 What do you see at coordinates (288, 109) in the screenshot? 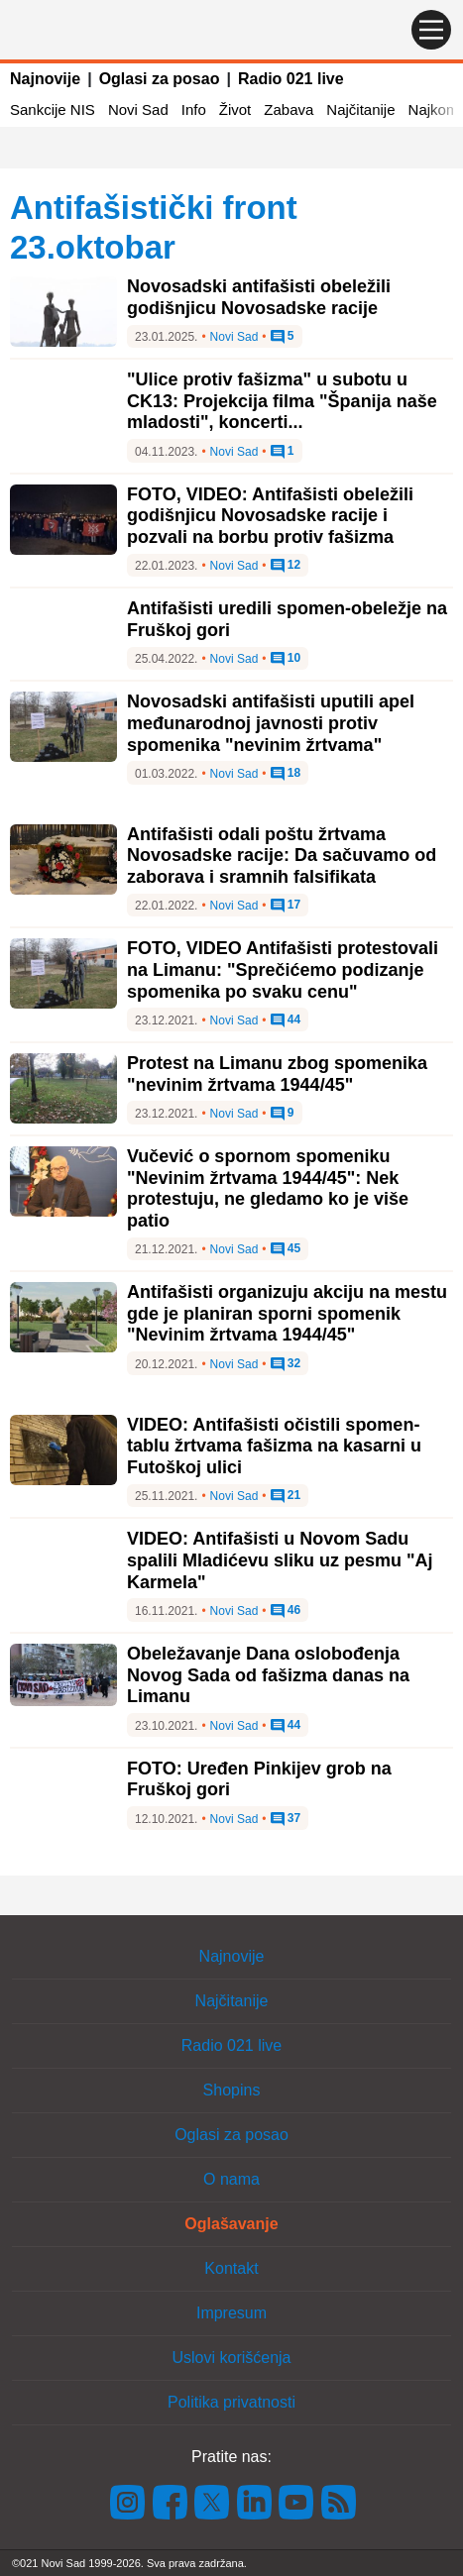
I see `Zabava` at bounding box center [288, 109].